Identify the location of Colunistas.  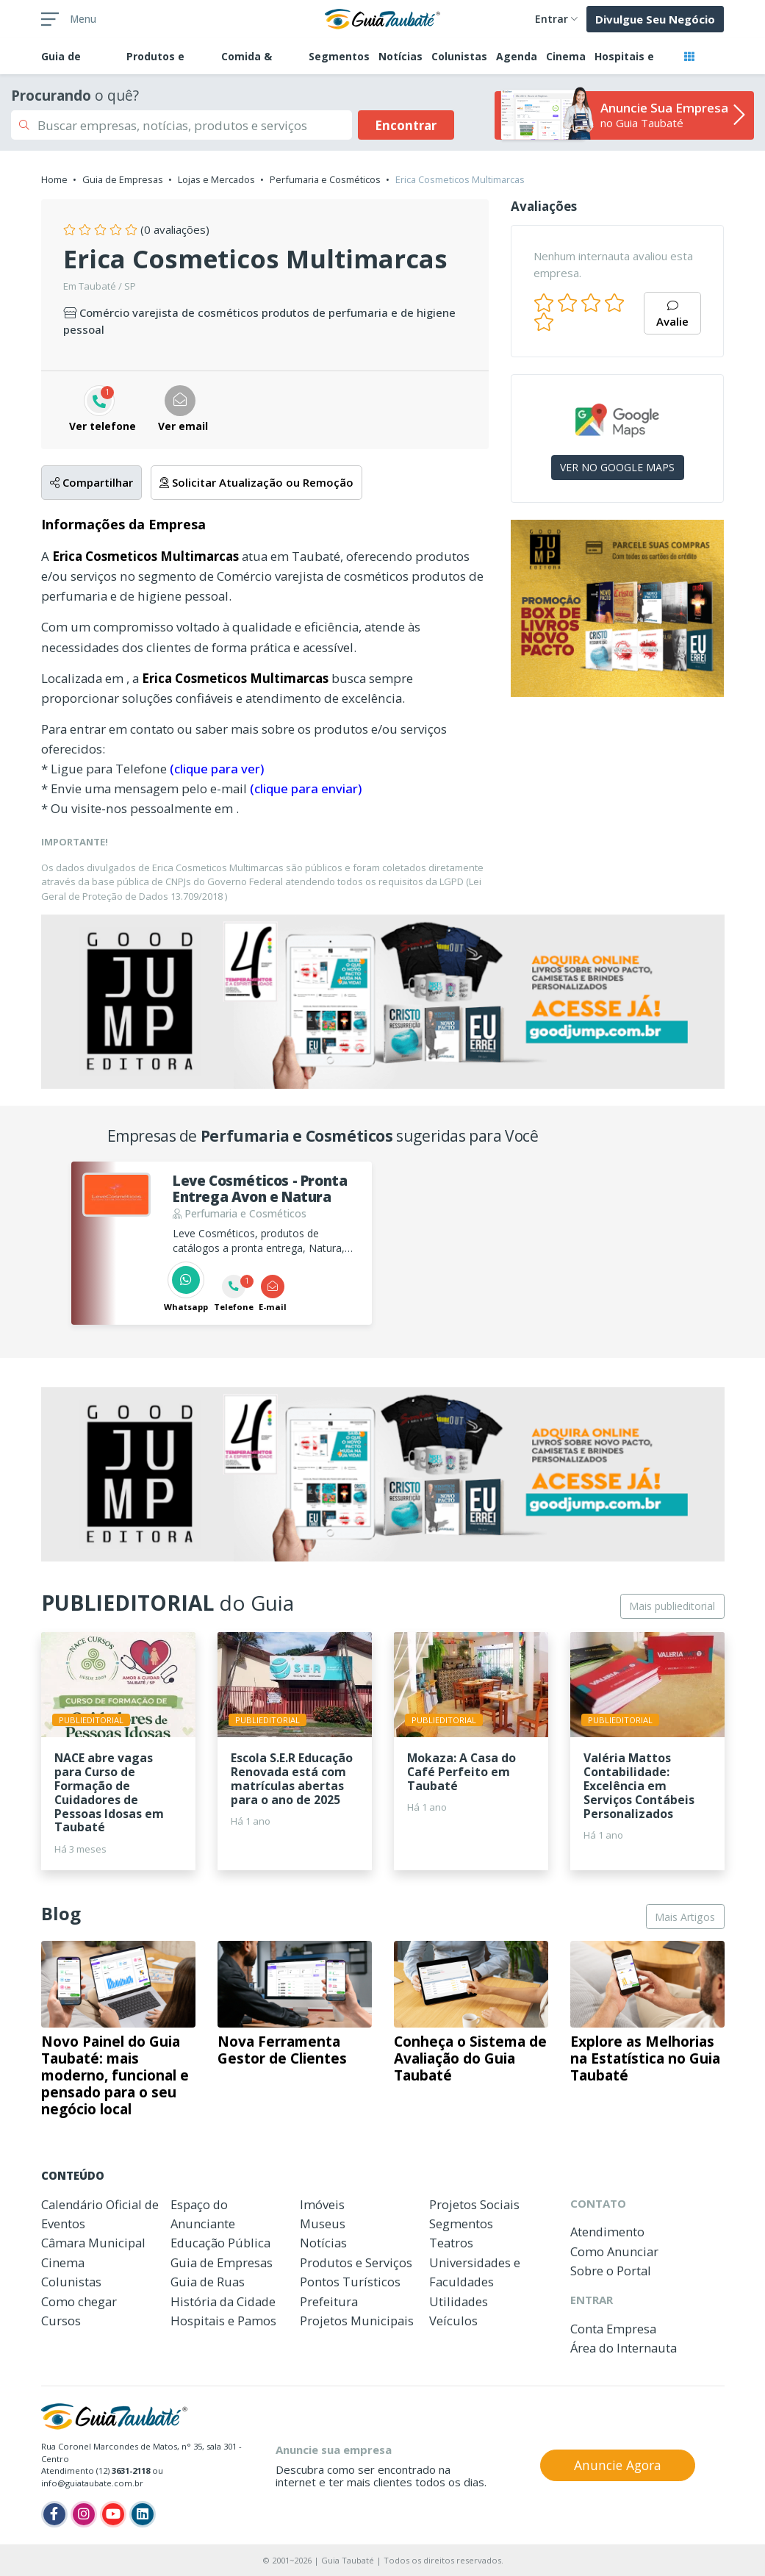
(459, 56).